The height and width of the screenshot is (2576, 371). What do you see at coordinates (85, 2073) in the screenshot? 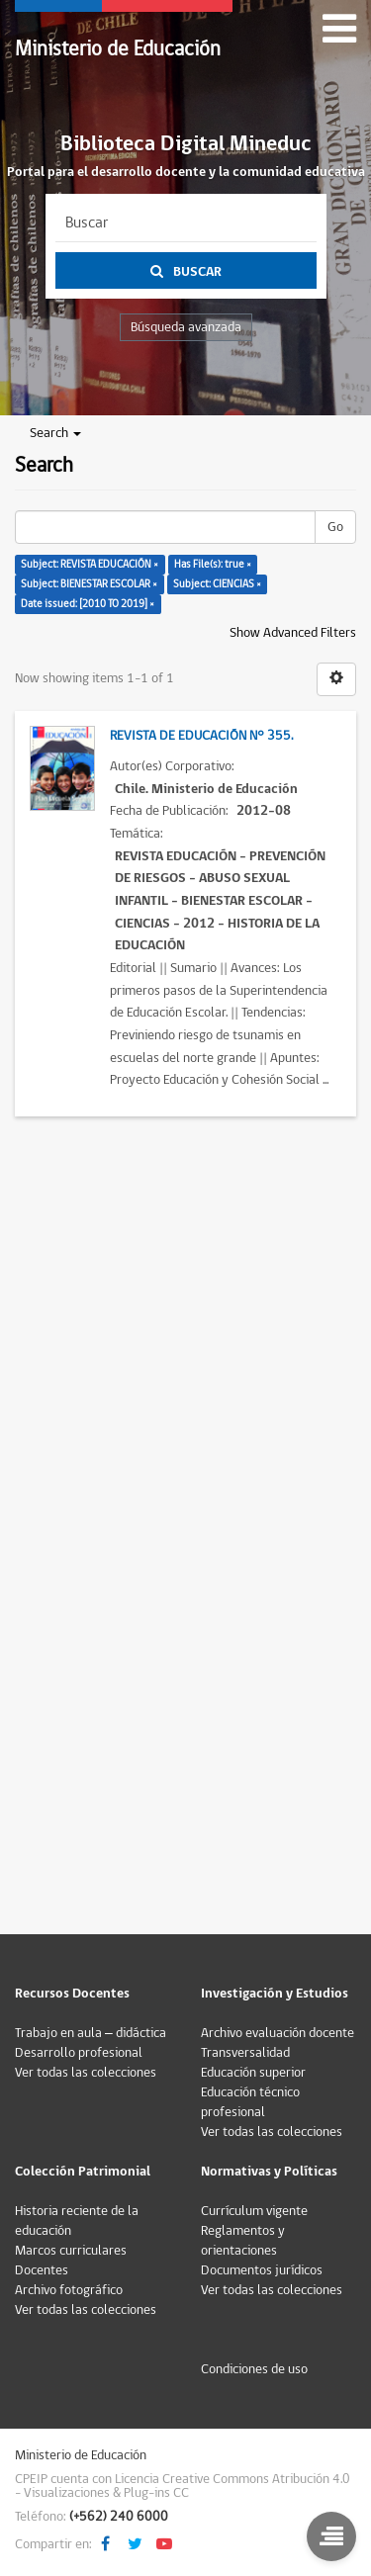
I see `Ver todas las colecciones` at bounding box center [85, 2073].